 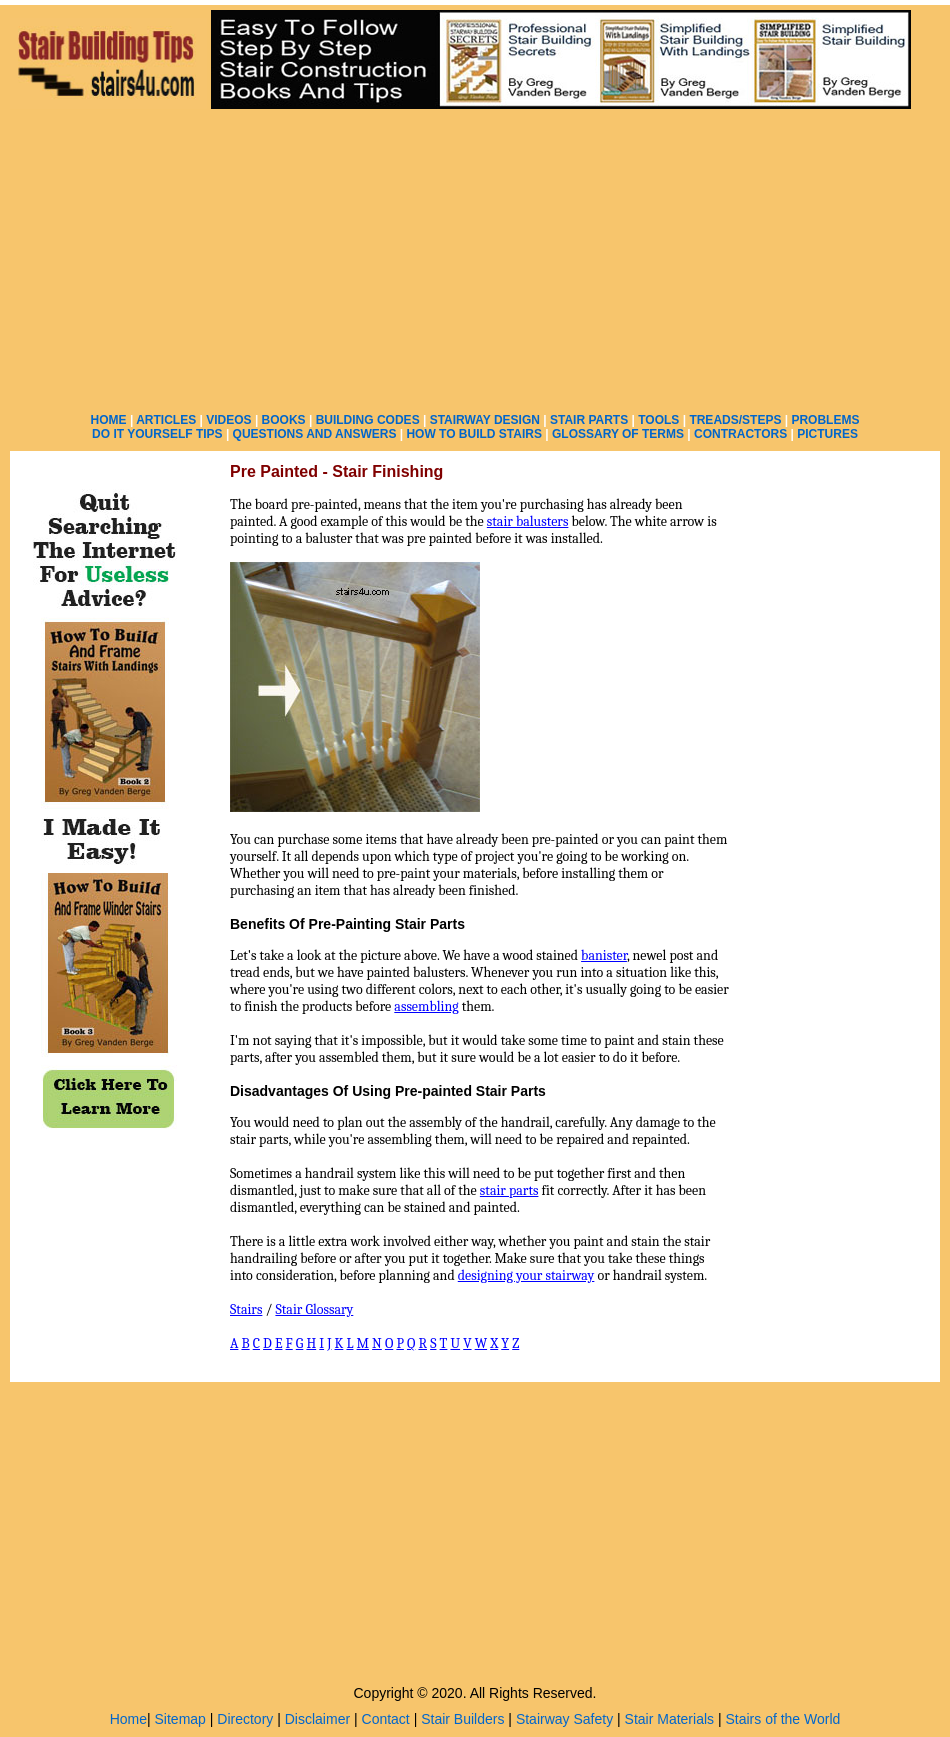 I want to click on Stairway Safety, so click(x=564, y=1719).